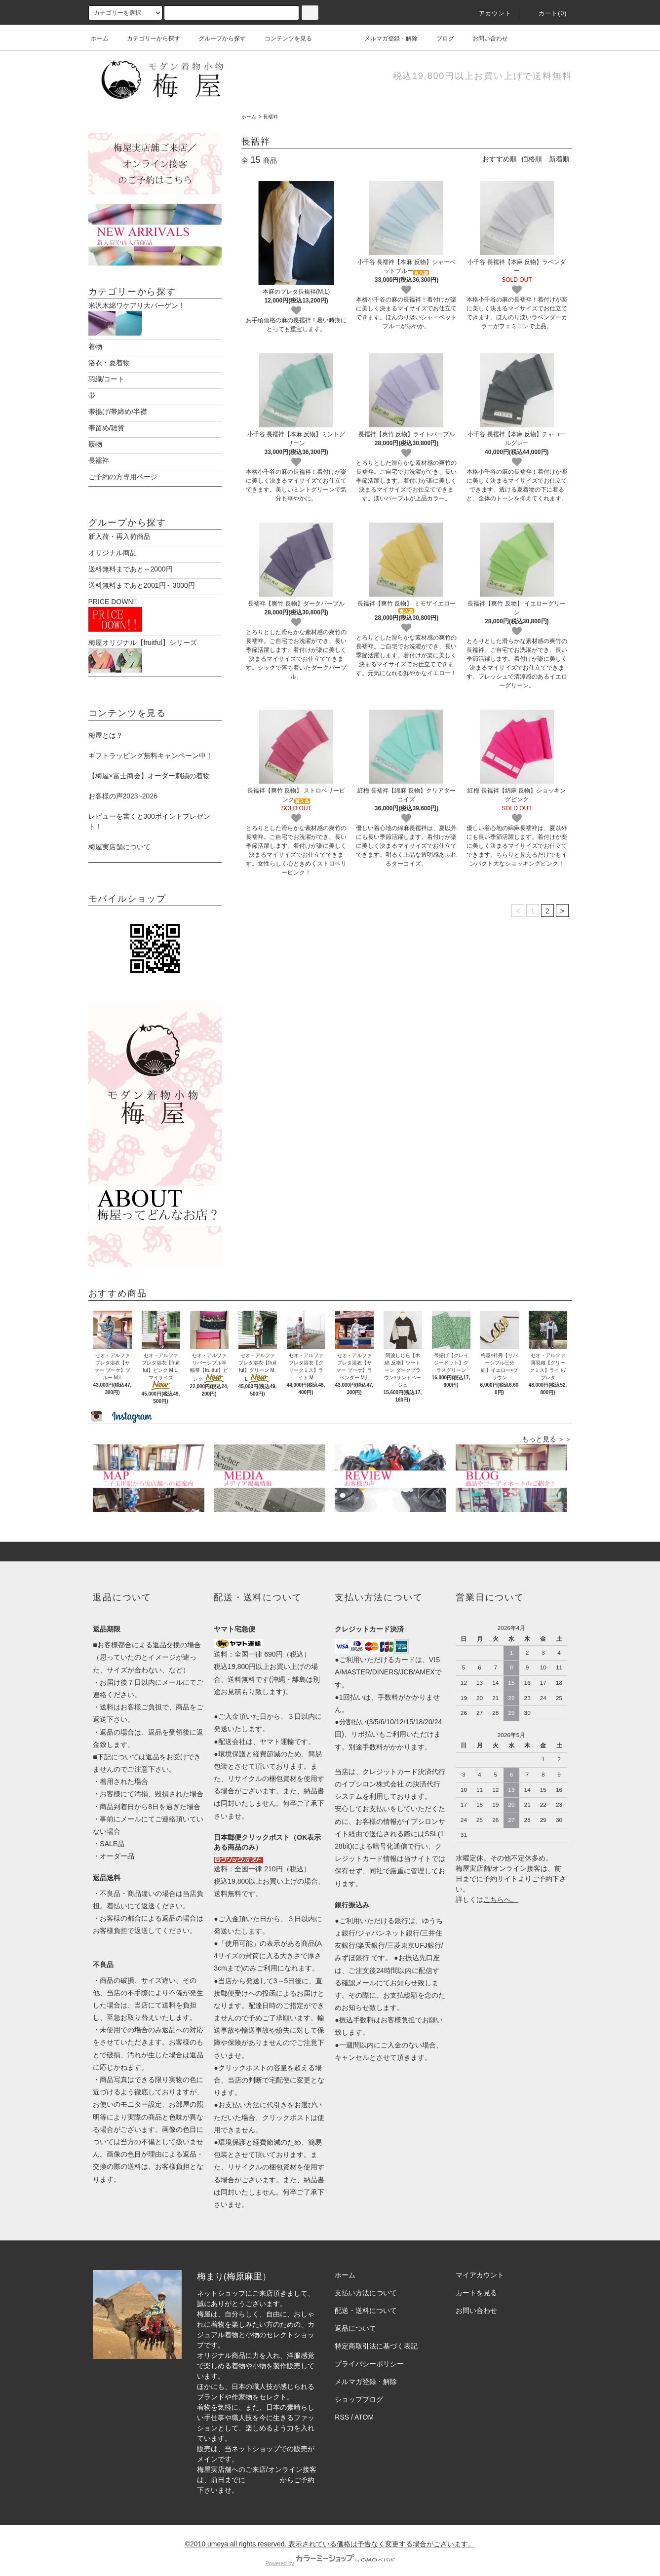  What do you see at coordinates (216, 38) in the screenshot?
I see `グループから探す` at bounding box center [216, 38].